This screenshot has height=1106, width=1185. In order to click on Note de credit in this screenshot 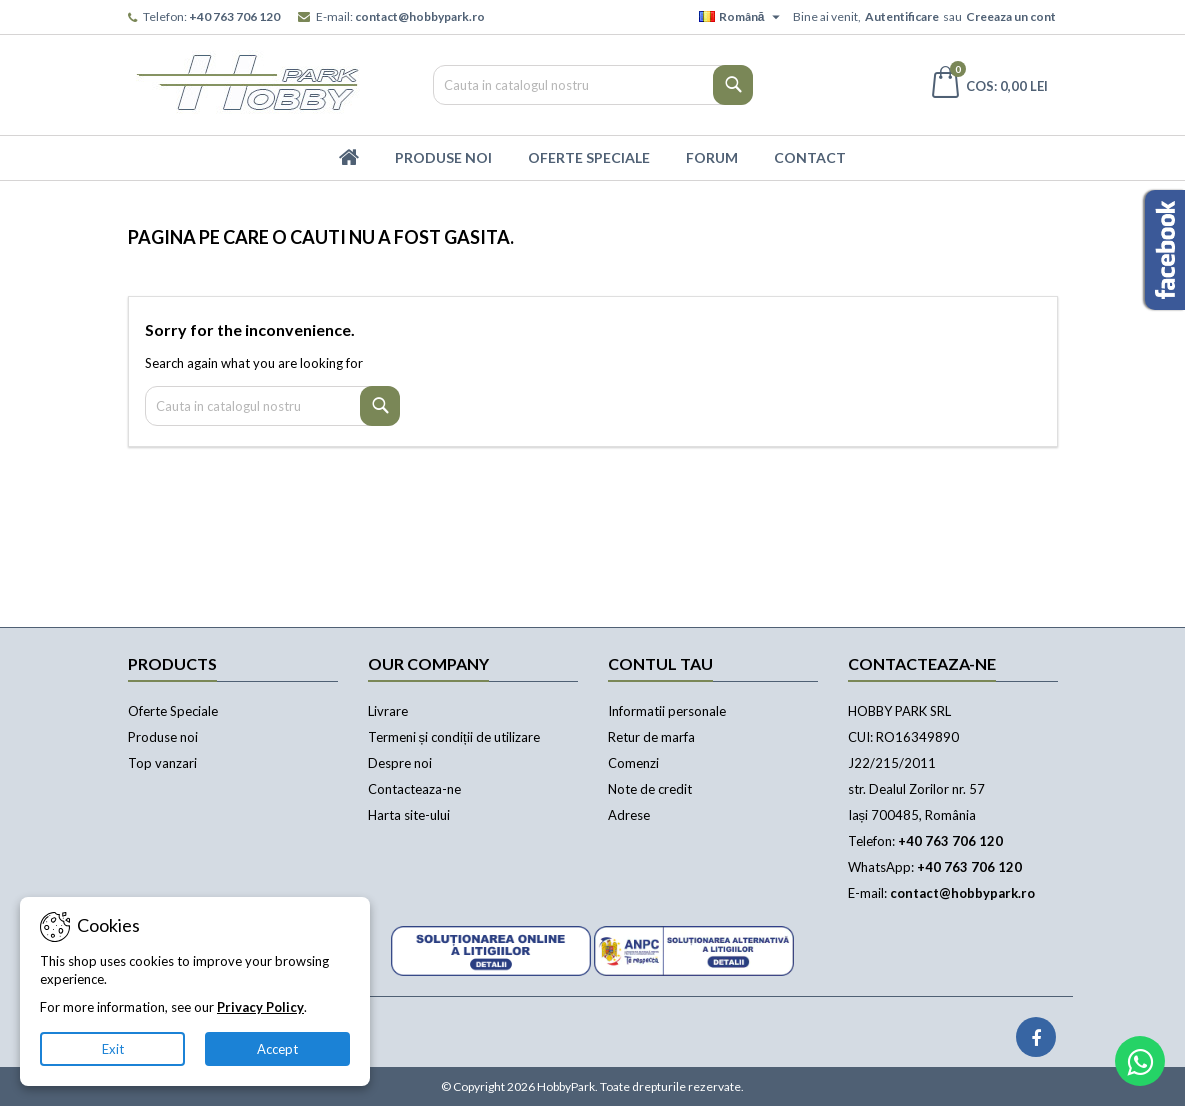, I will do `click(650, 789)`.